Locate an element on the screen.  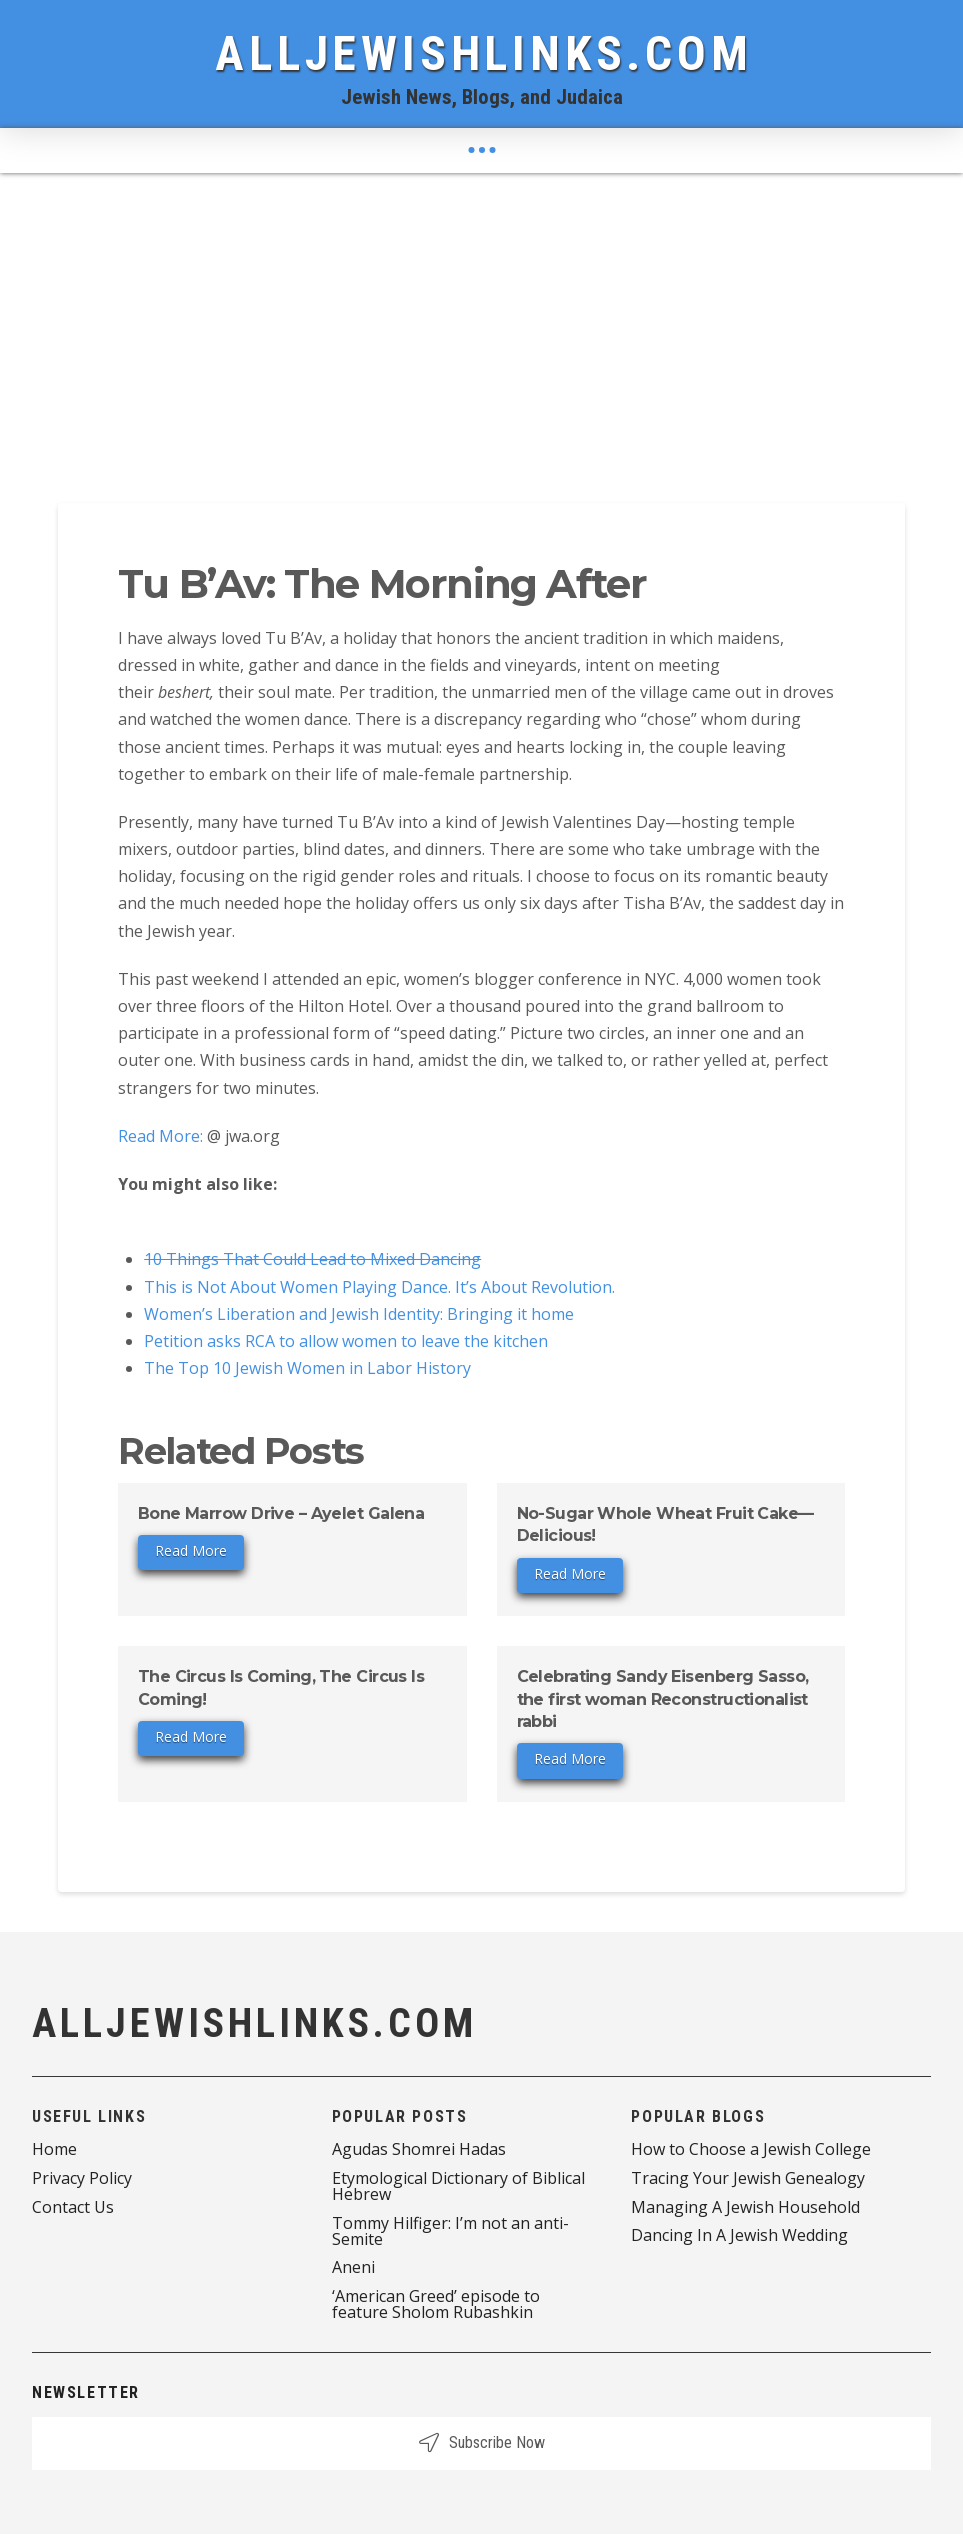
[Advertisement] is located at coordinates (481, 323).